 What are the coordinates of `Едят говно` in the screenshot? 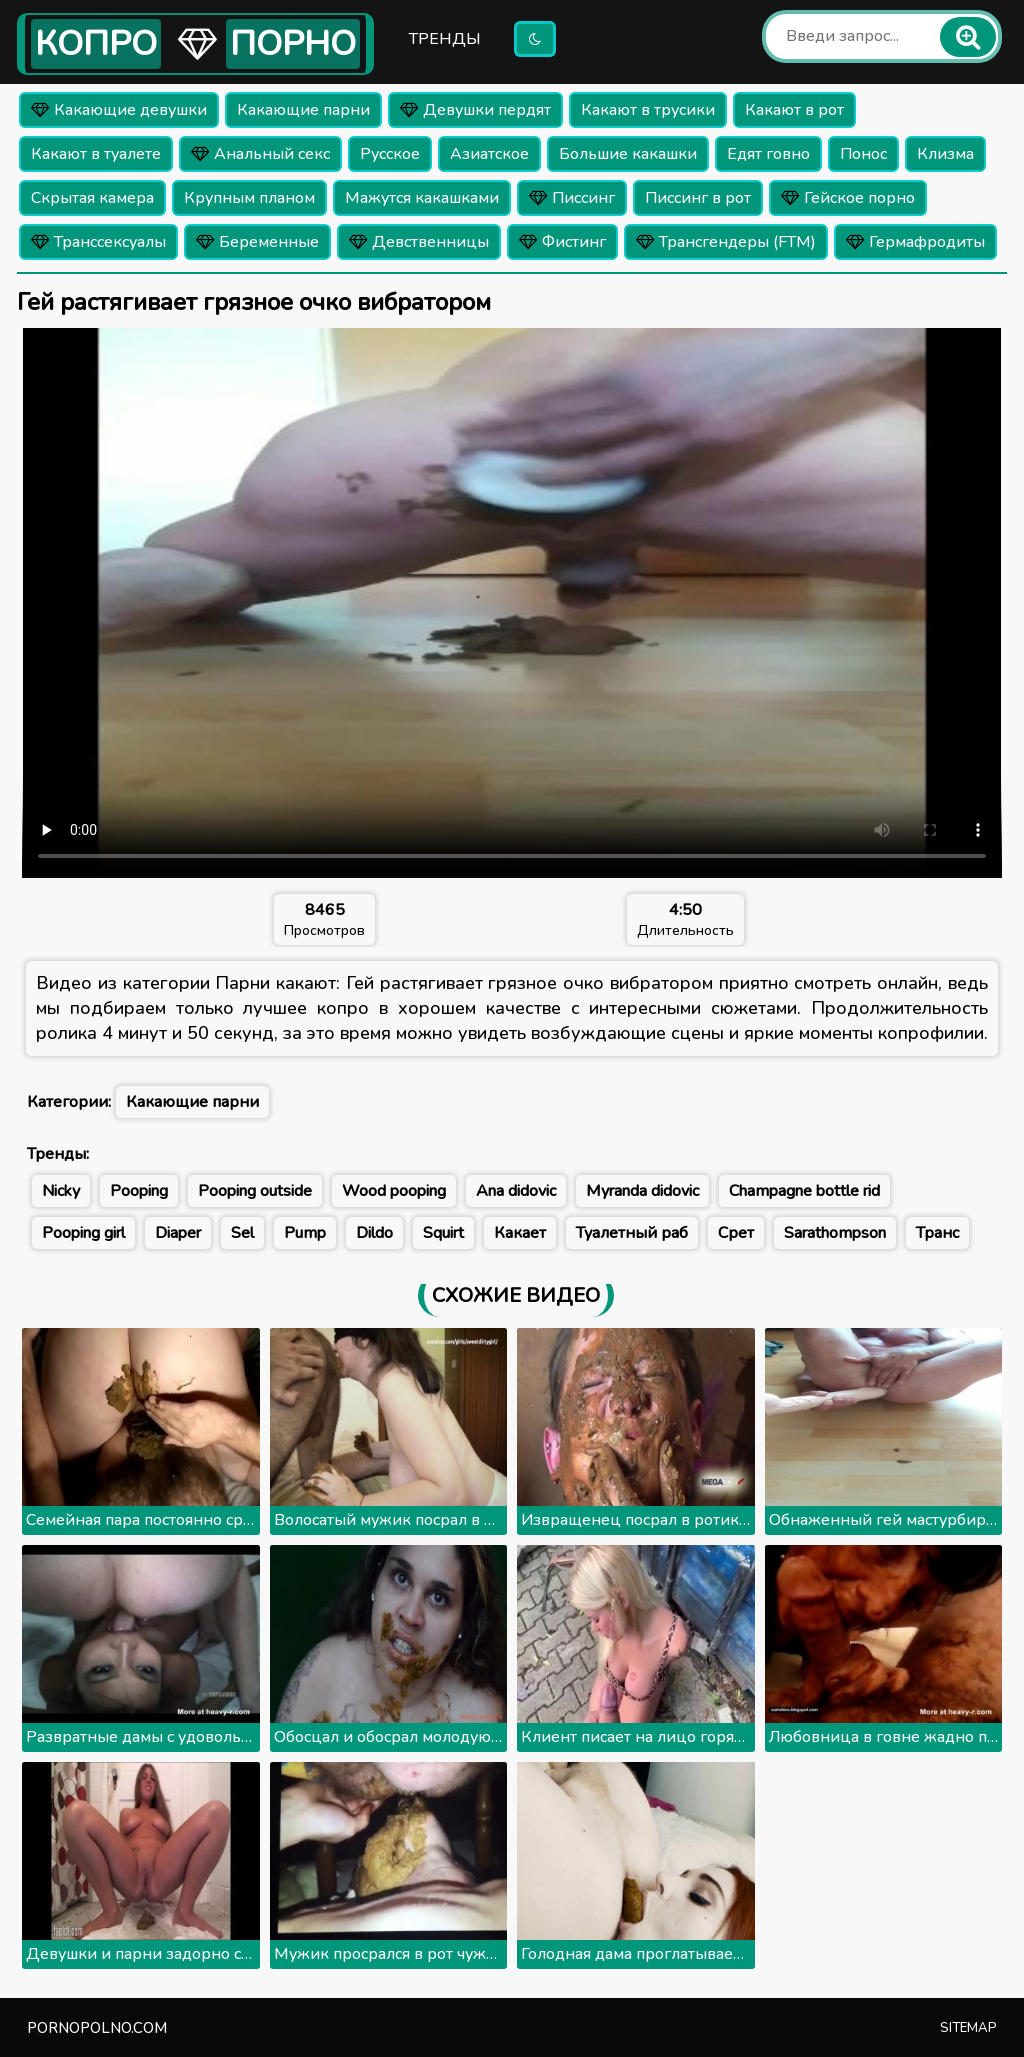 It's located at (768, 154).